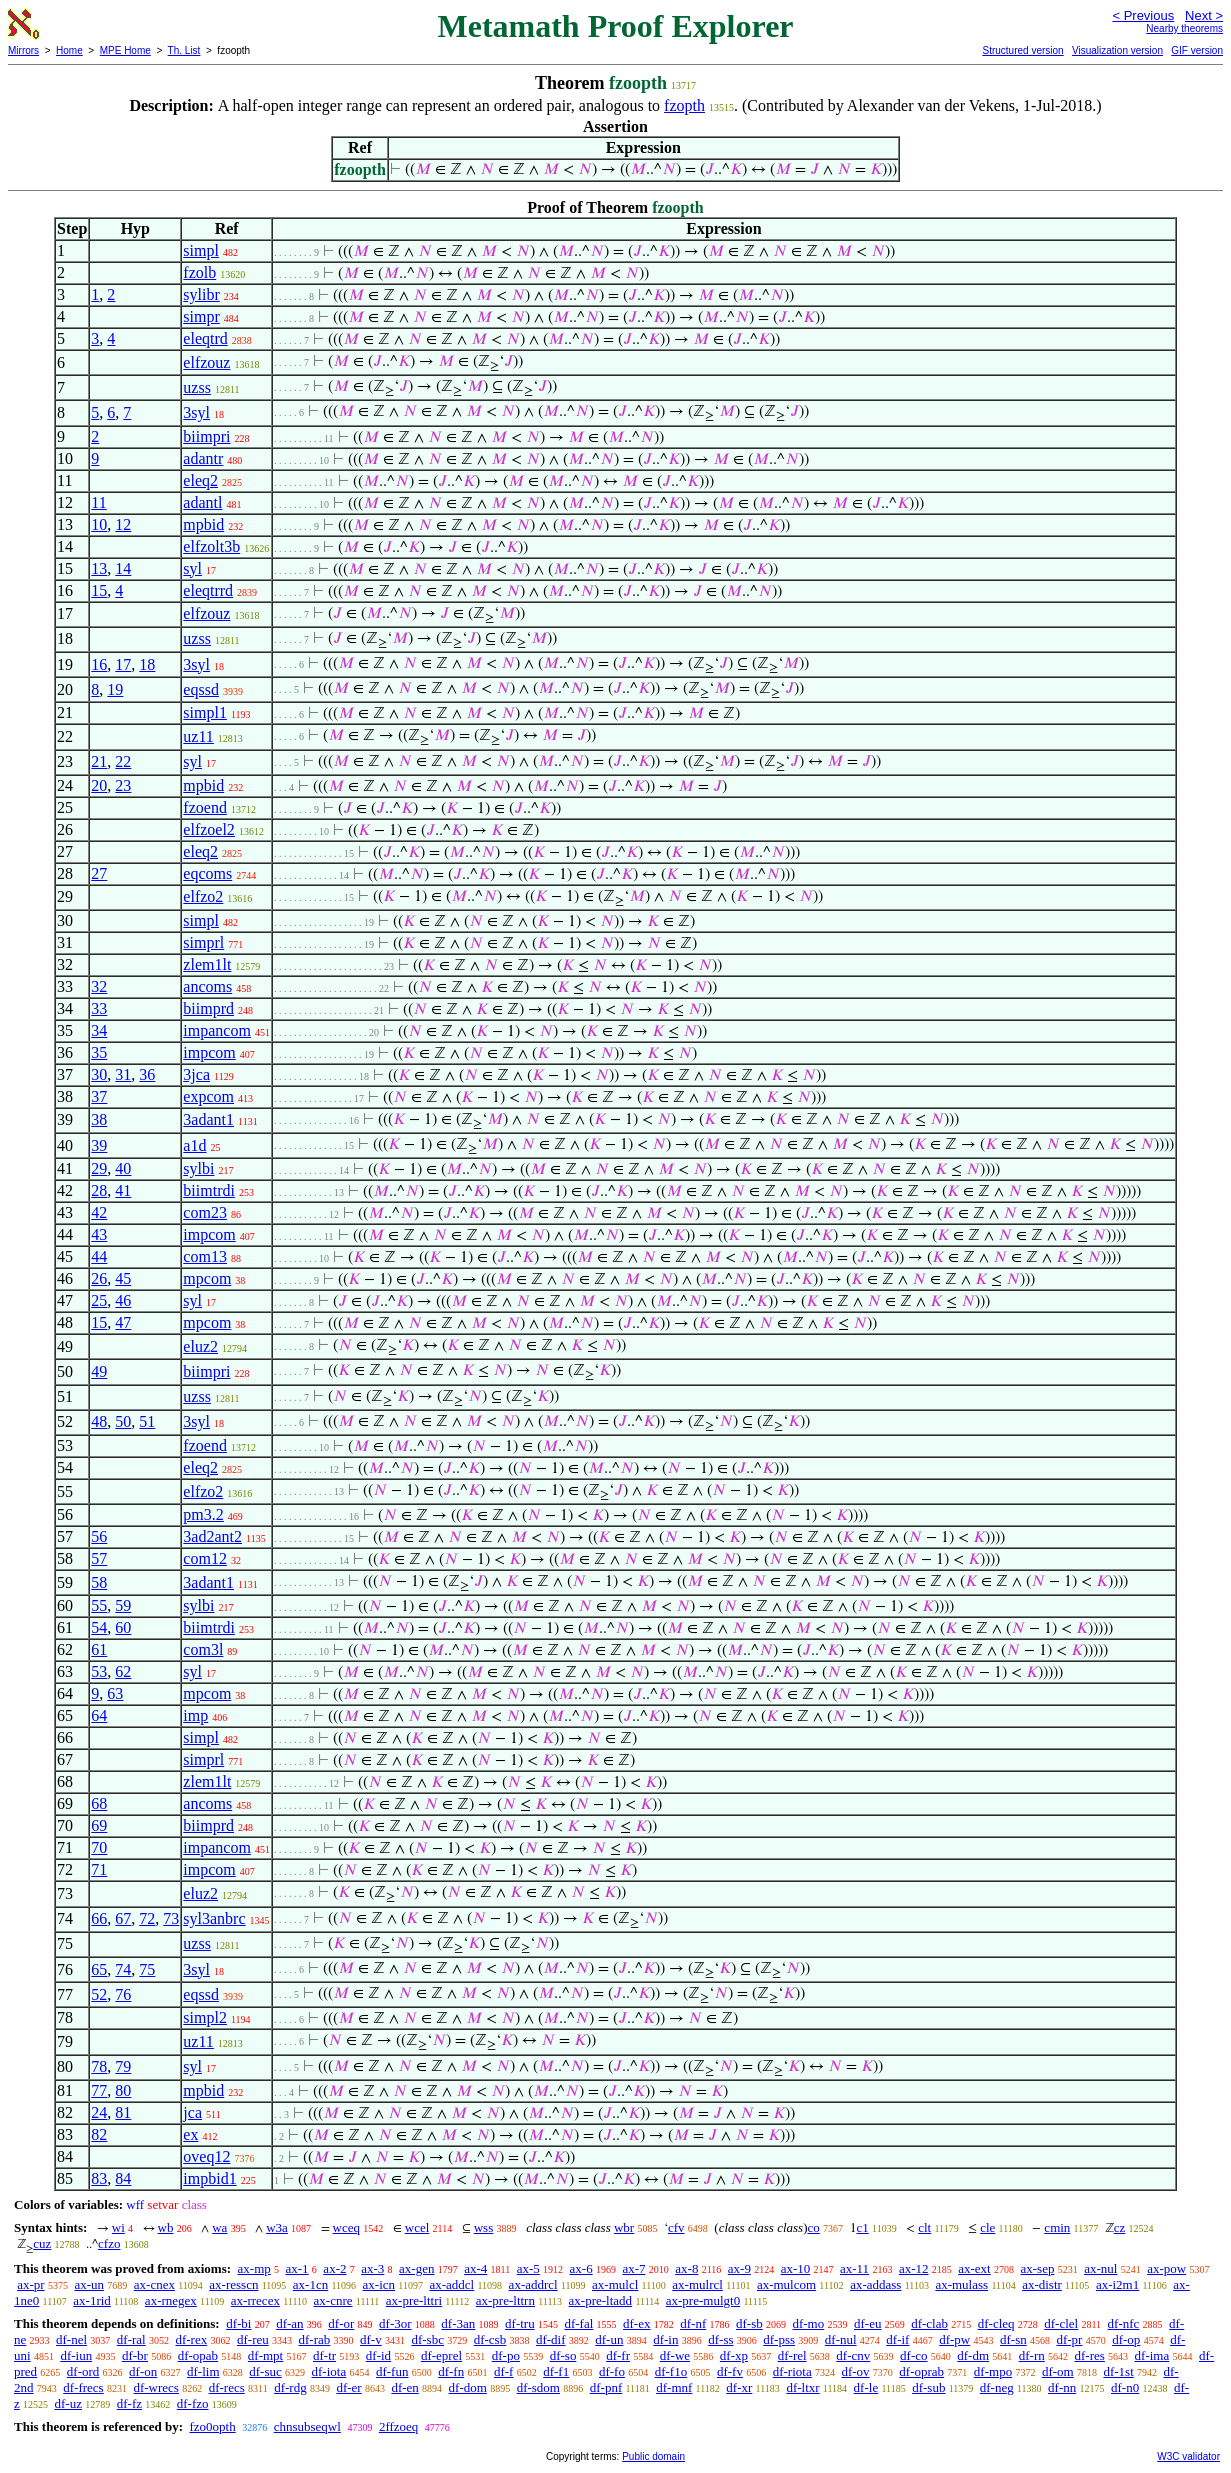 The width and height of the screenshot is (1231, 2473). What do you see at coordinates (200, 1346) in the screenshot?
I see `eluz2` at bounding box center [200, 1346].